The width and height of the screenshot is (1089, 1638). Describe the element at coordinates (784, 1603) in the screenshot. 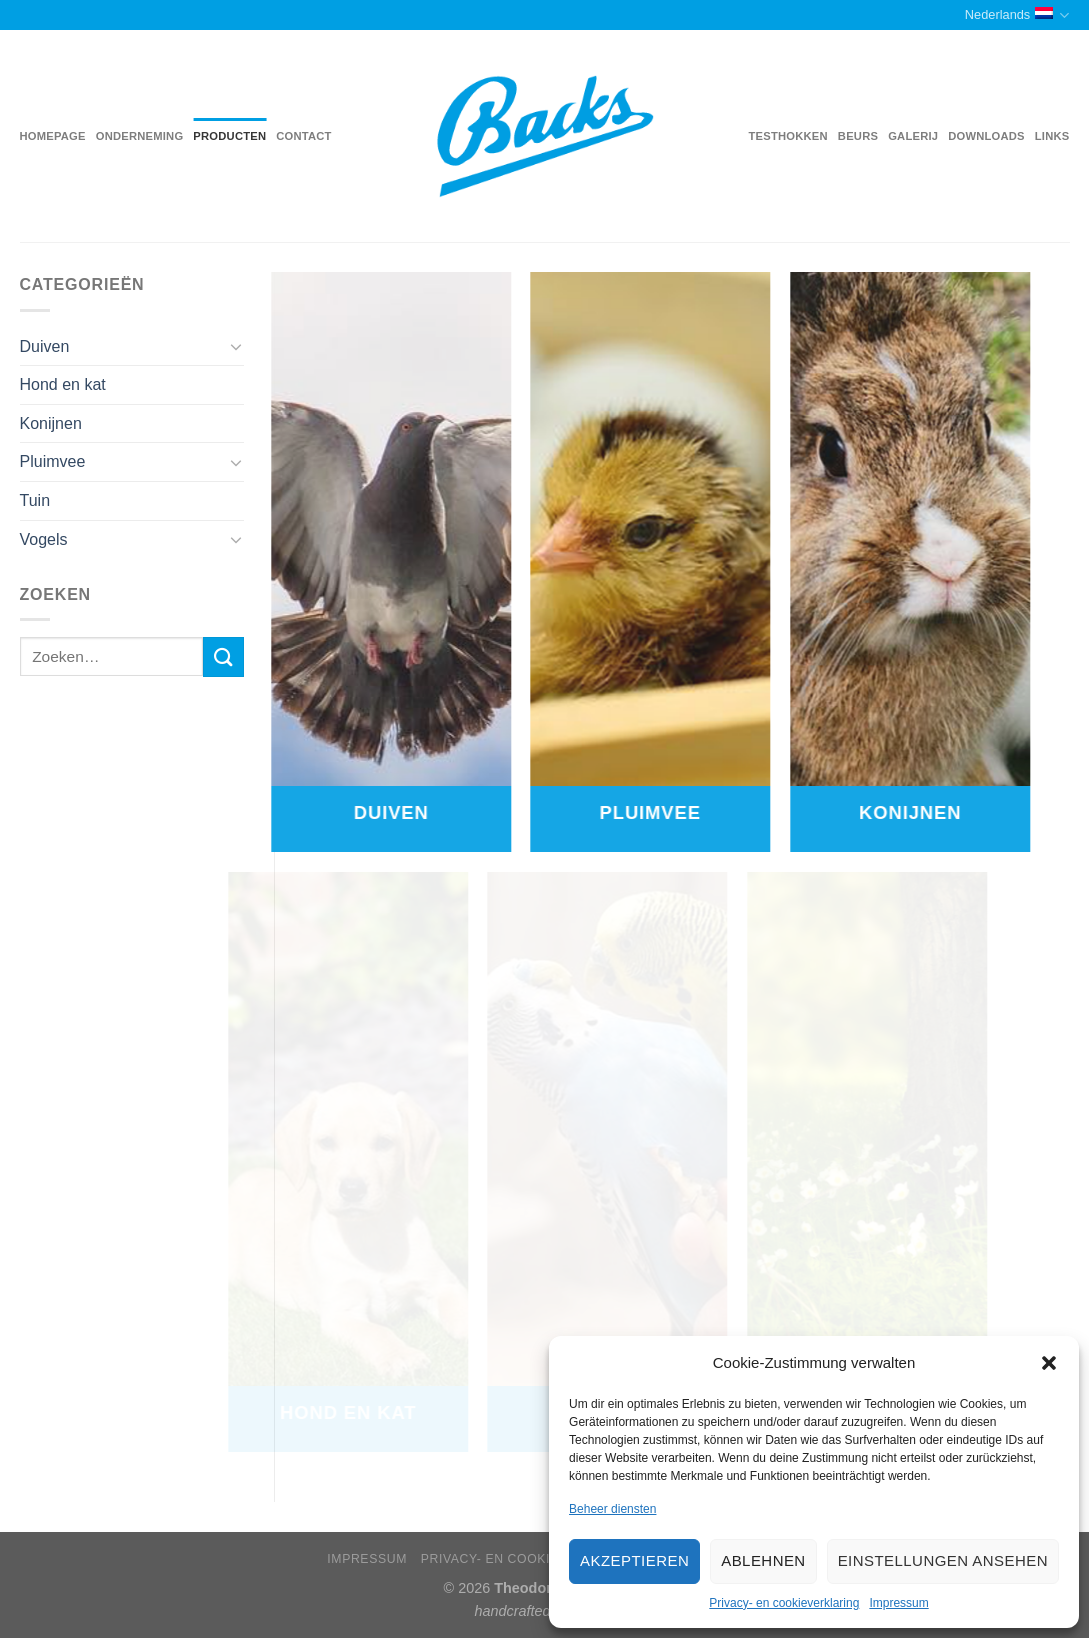

I see `Privacy- en cookieverklaring` at that location.